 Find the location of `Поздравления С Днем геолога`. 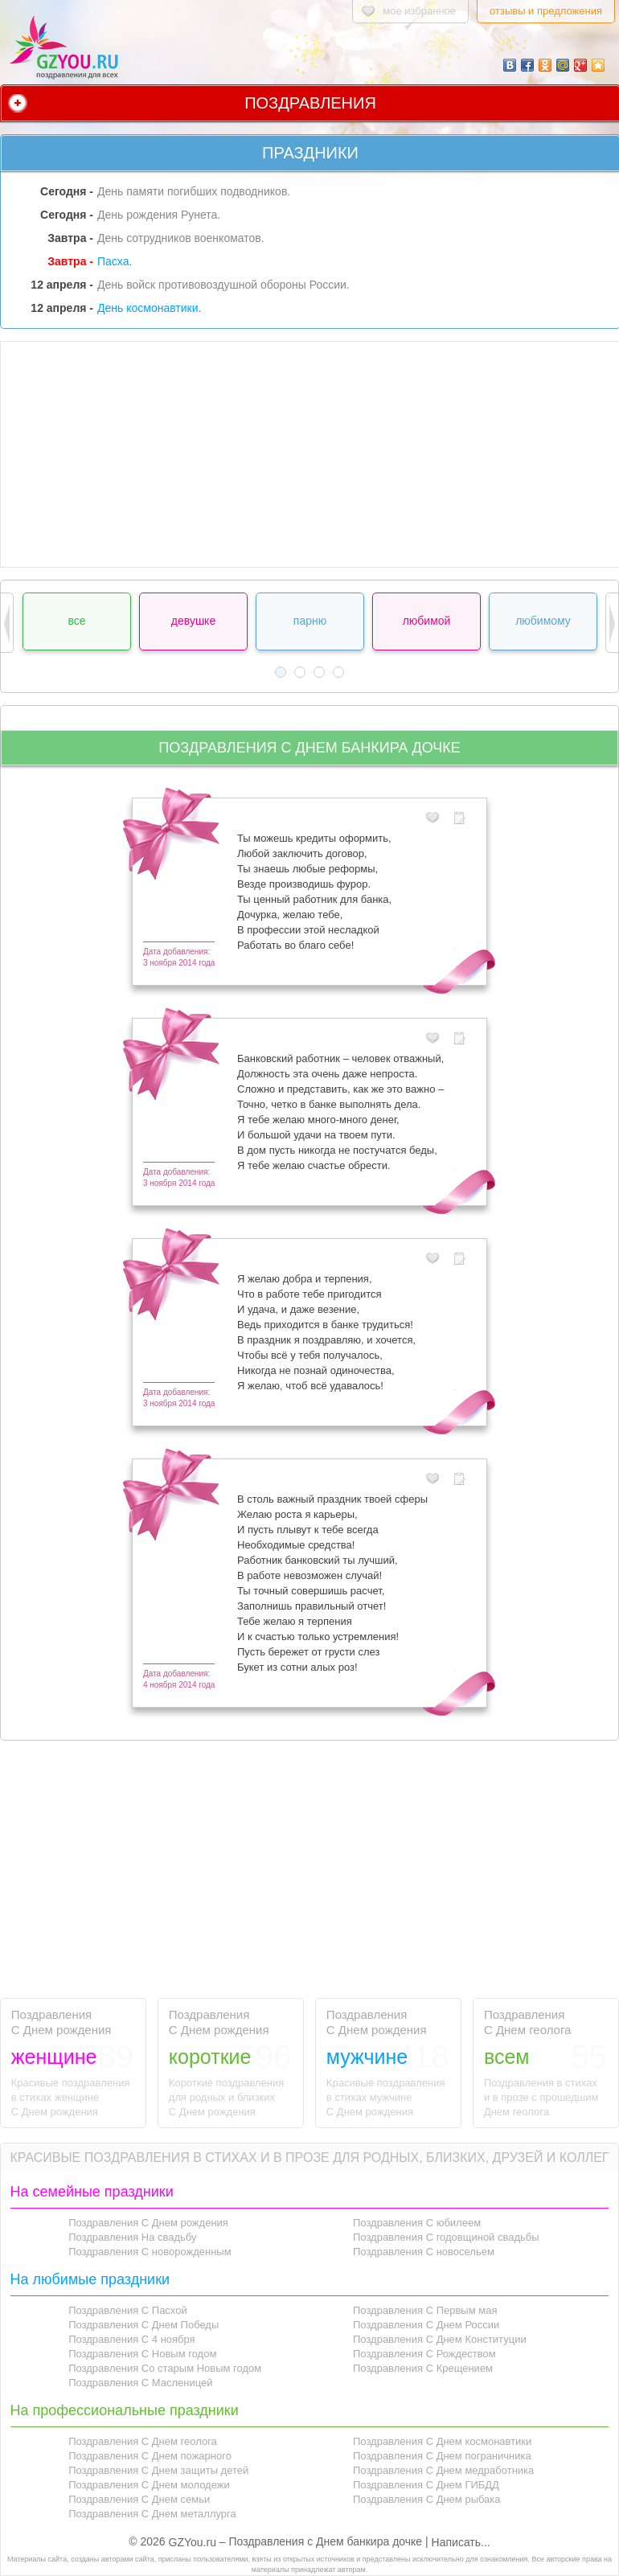

Поздравления С Днем геолога is located at coordinates (142, 2441).